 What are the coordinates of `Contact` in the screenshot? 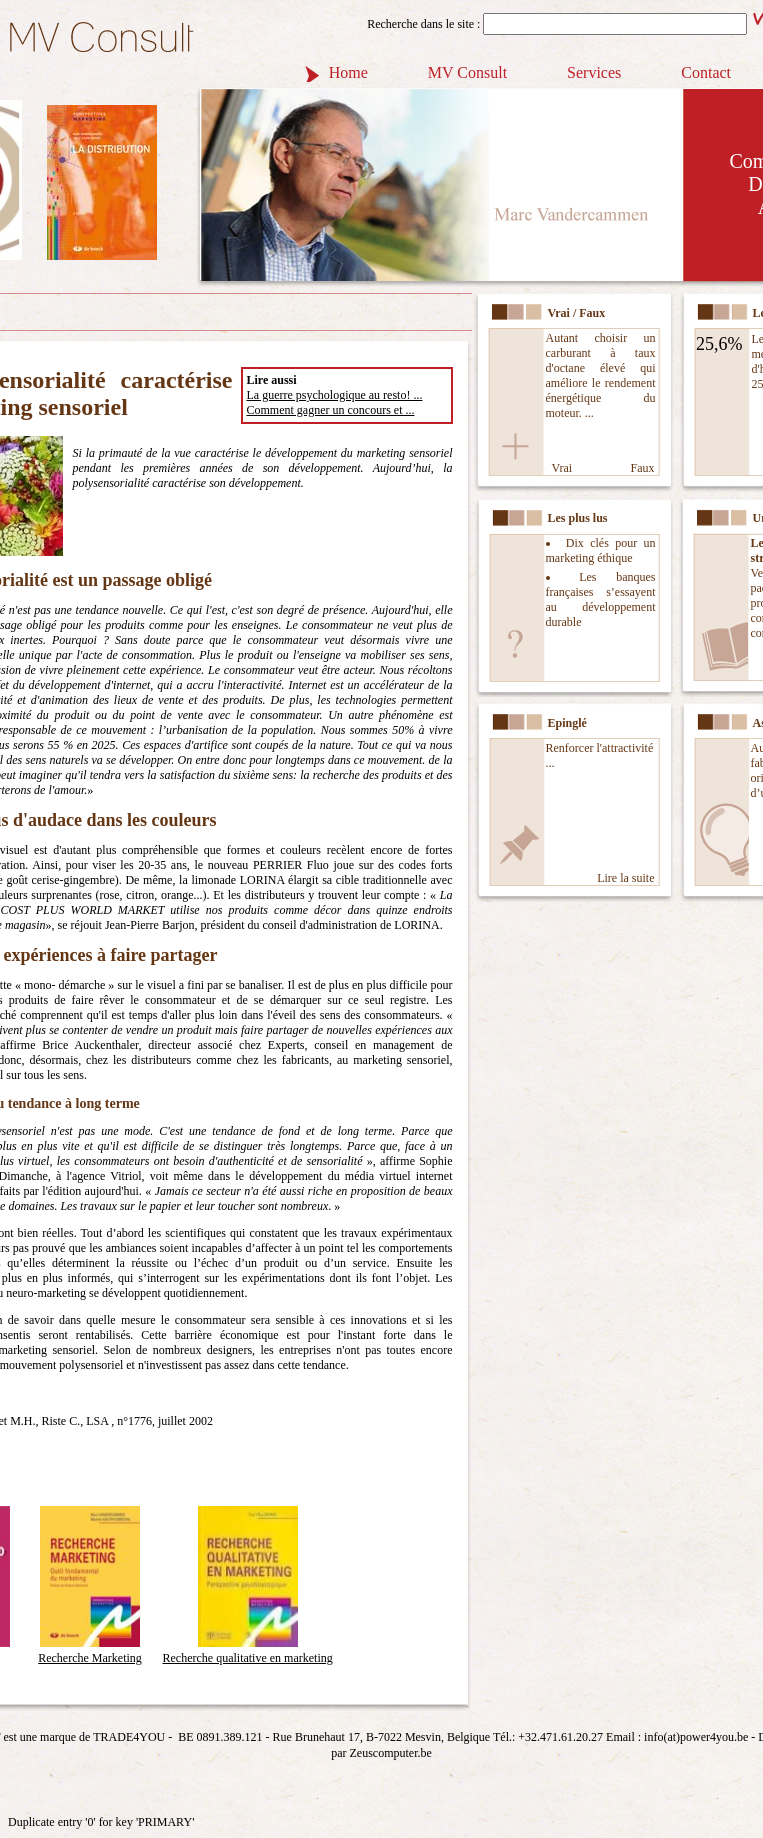 It's located at (706, 72).